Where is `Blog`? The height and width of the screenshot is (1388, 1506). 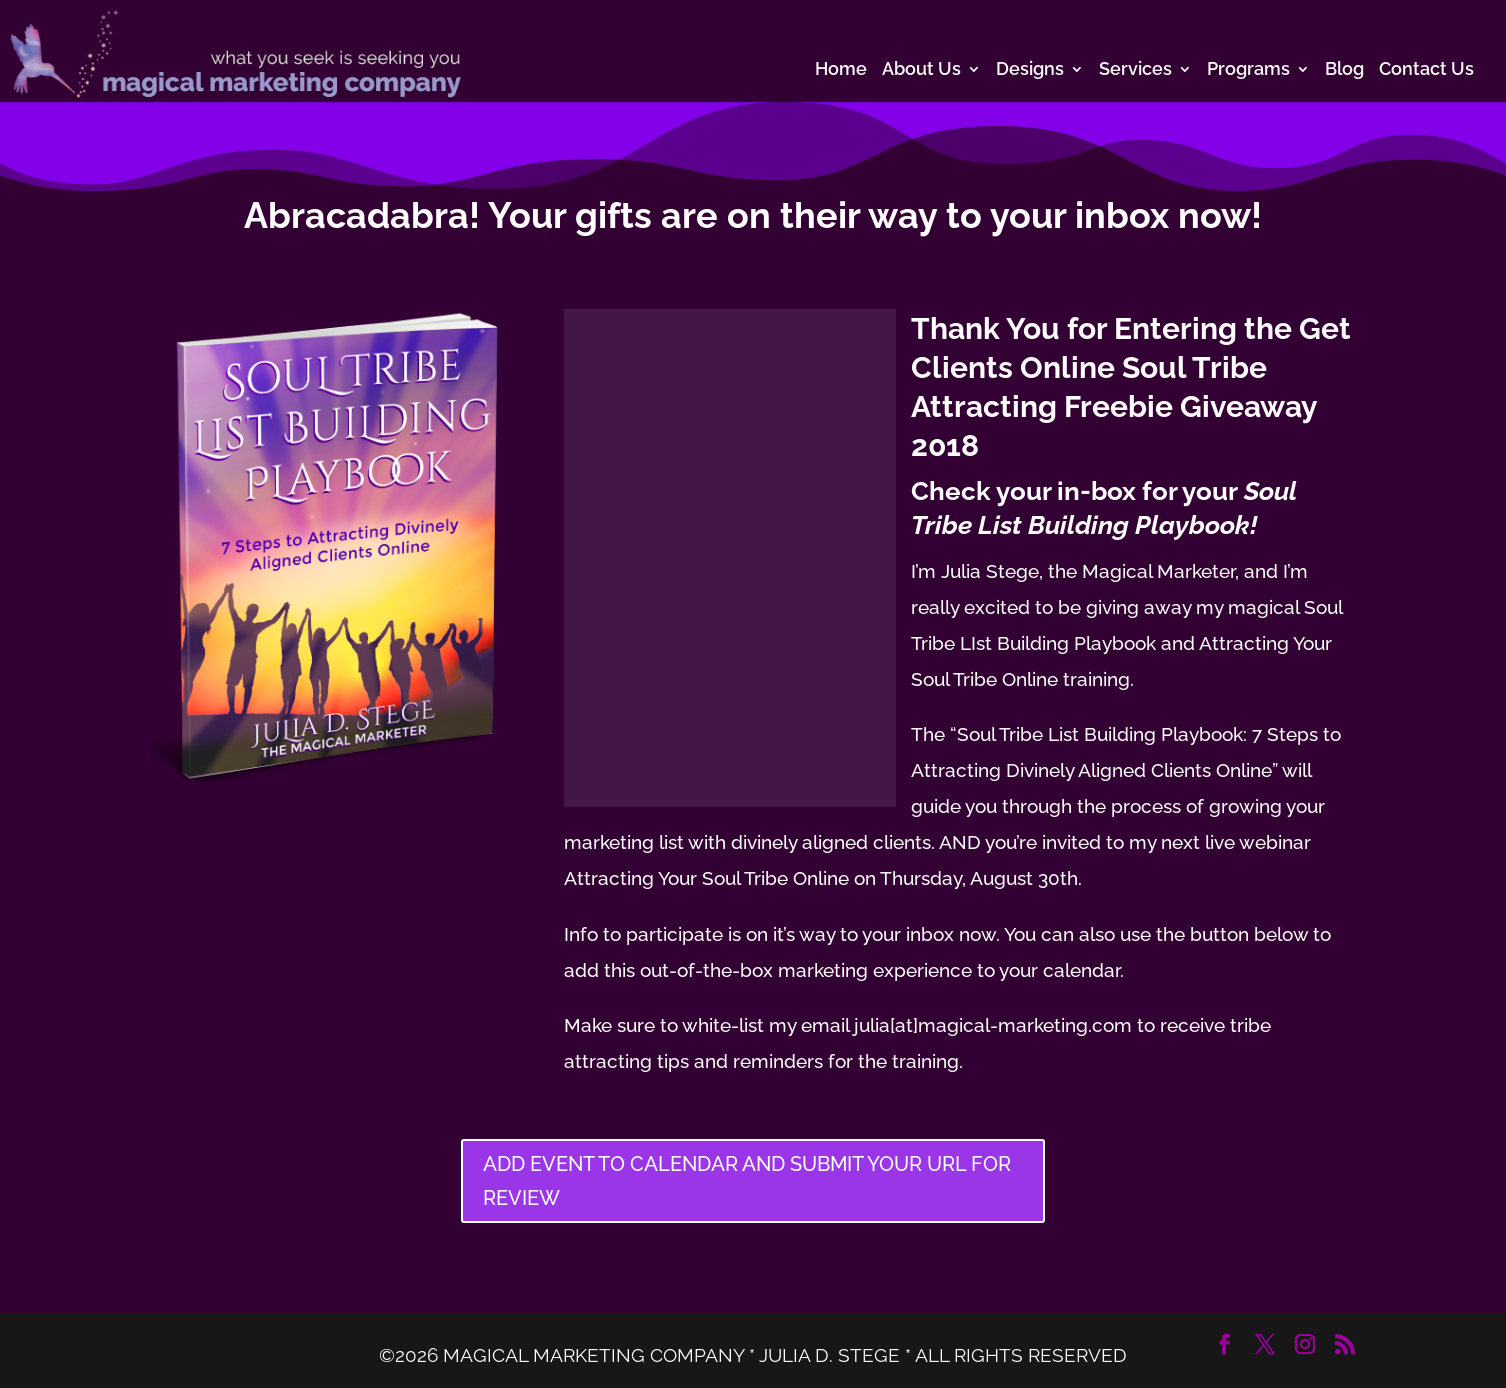 Blog is located at coordinates (1344, 70).